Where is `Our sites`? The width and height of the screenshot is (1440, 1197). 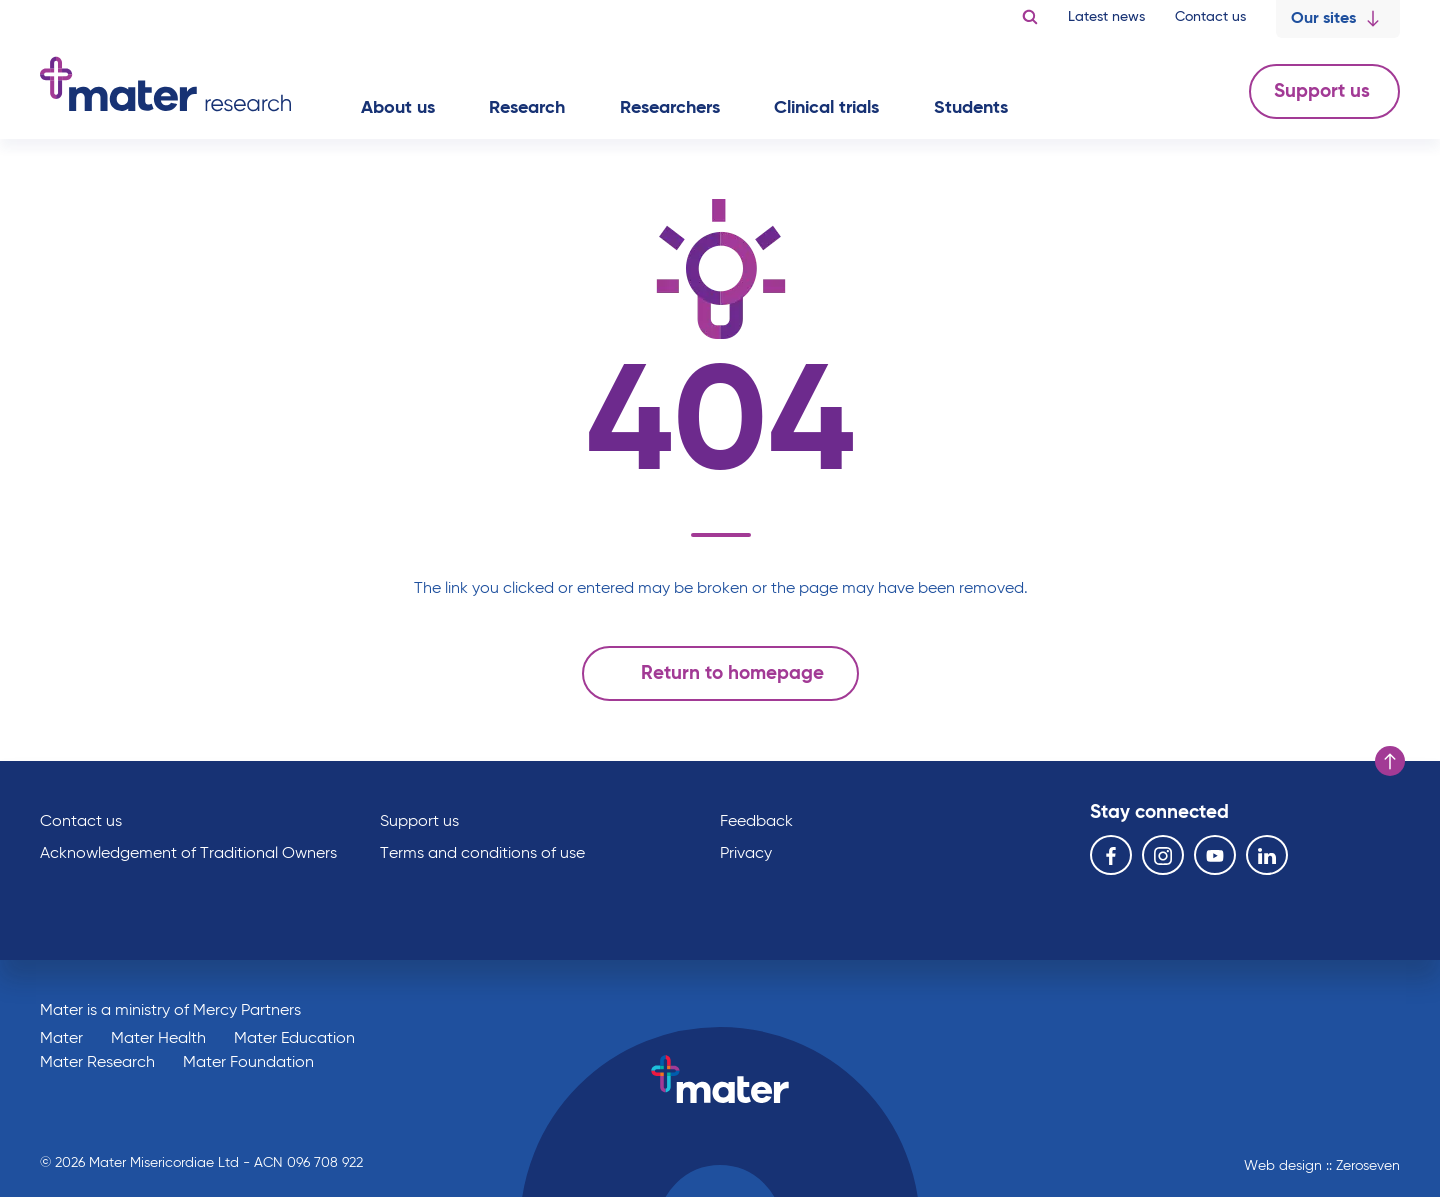
Our sites is located at coordinates (1338, 19).